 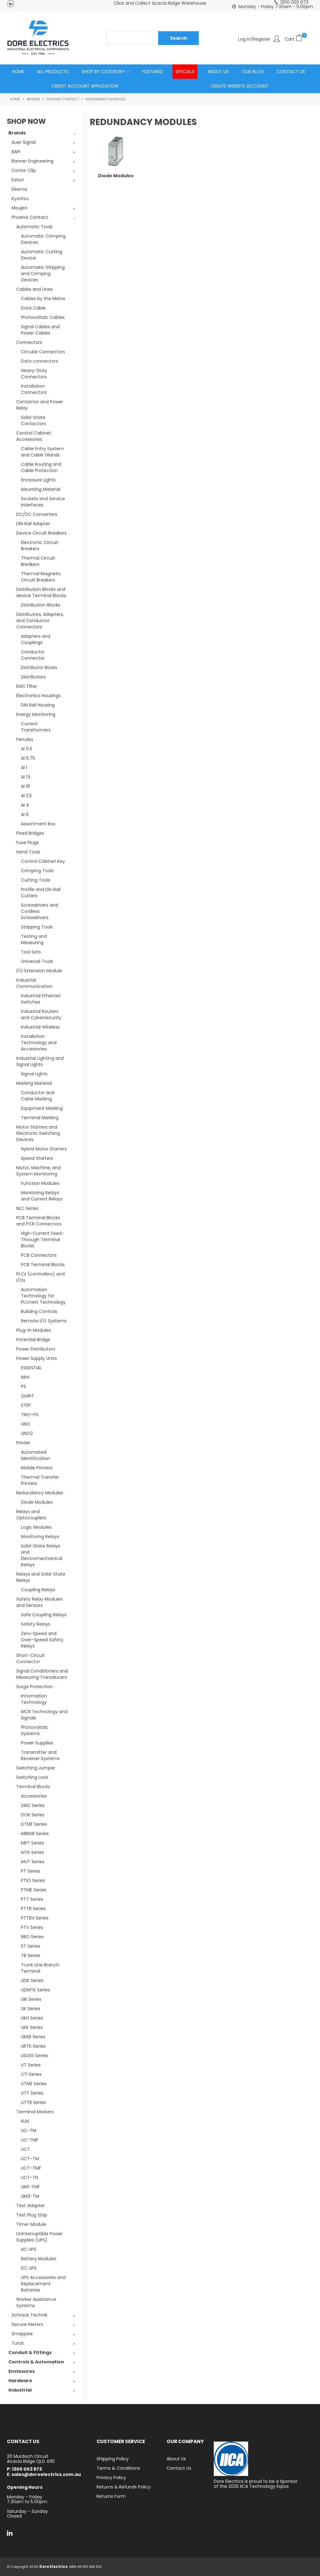 I want to click on Industrial Communication, so click(x=34, y=983).